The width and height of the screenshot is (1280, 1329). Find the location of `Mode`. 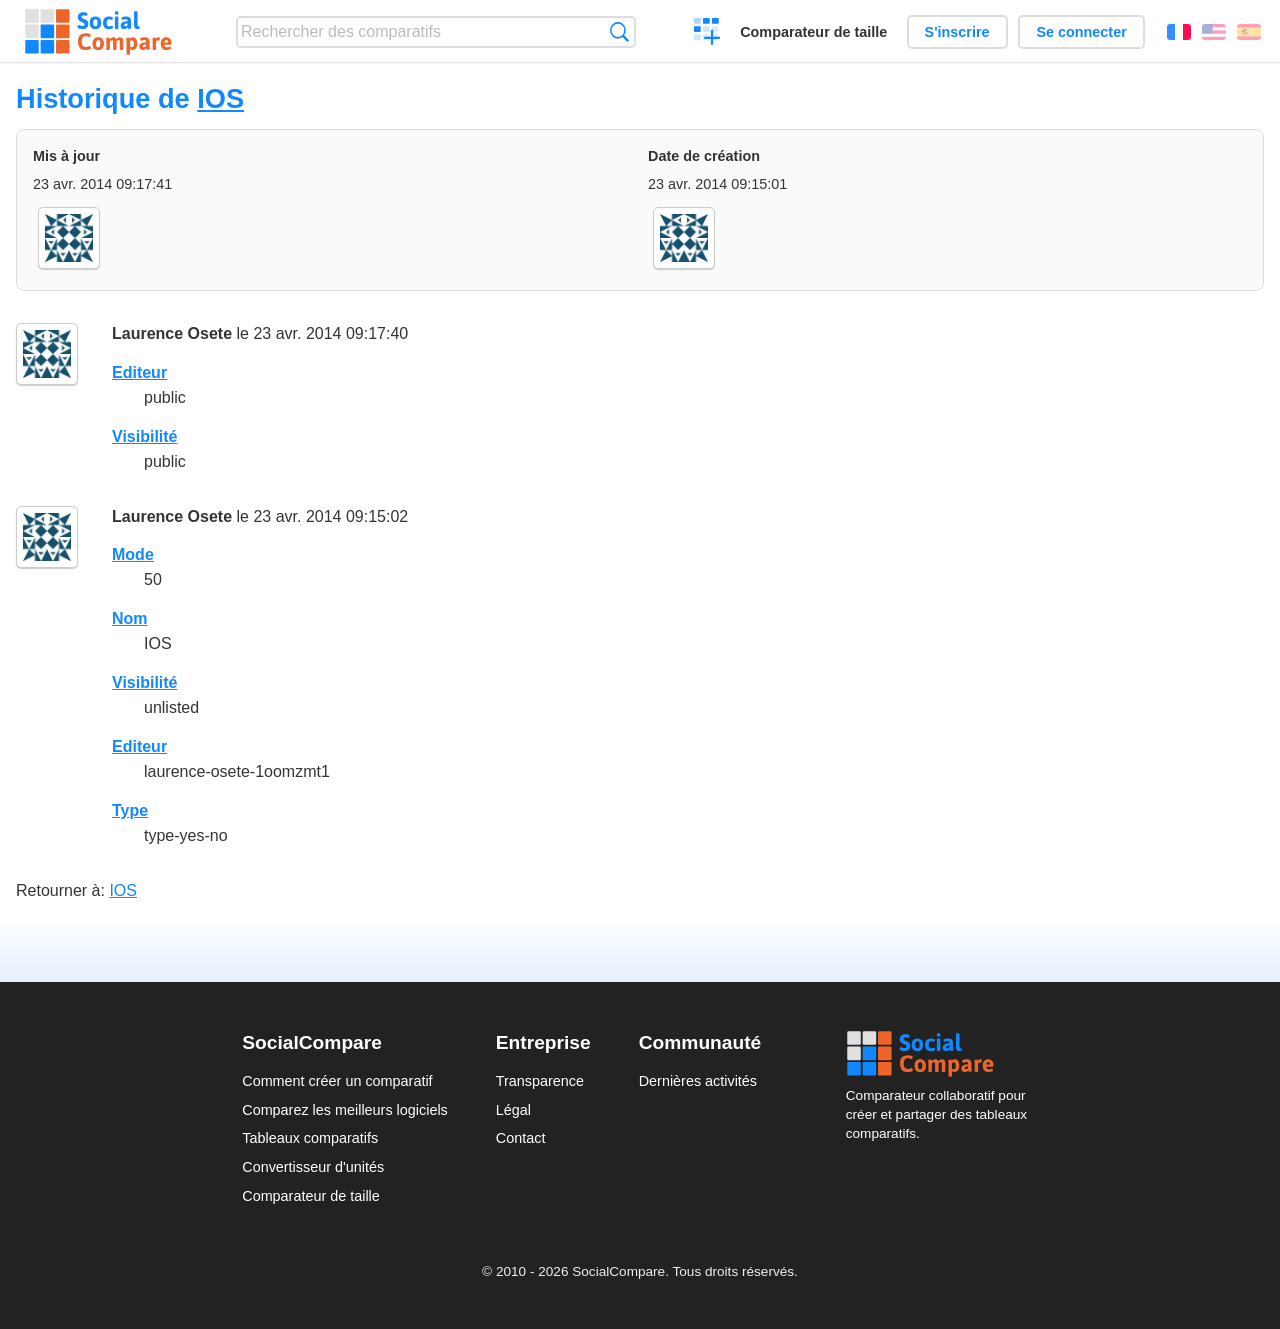

Mode is located at coordinates (133, 554).